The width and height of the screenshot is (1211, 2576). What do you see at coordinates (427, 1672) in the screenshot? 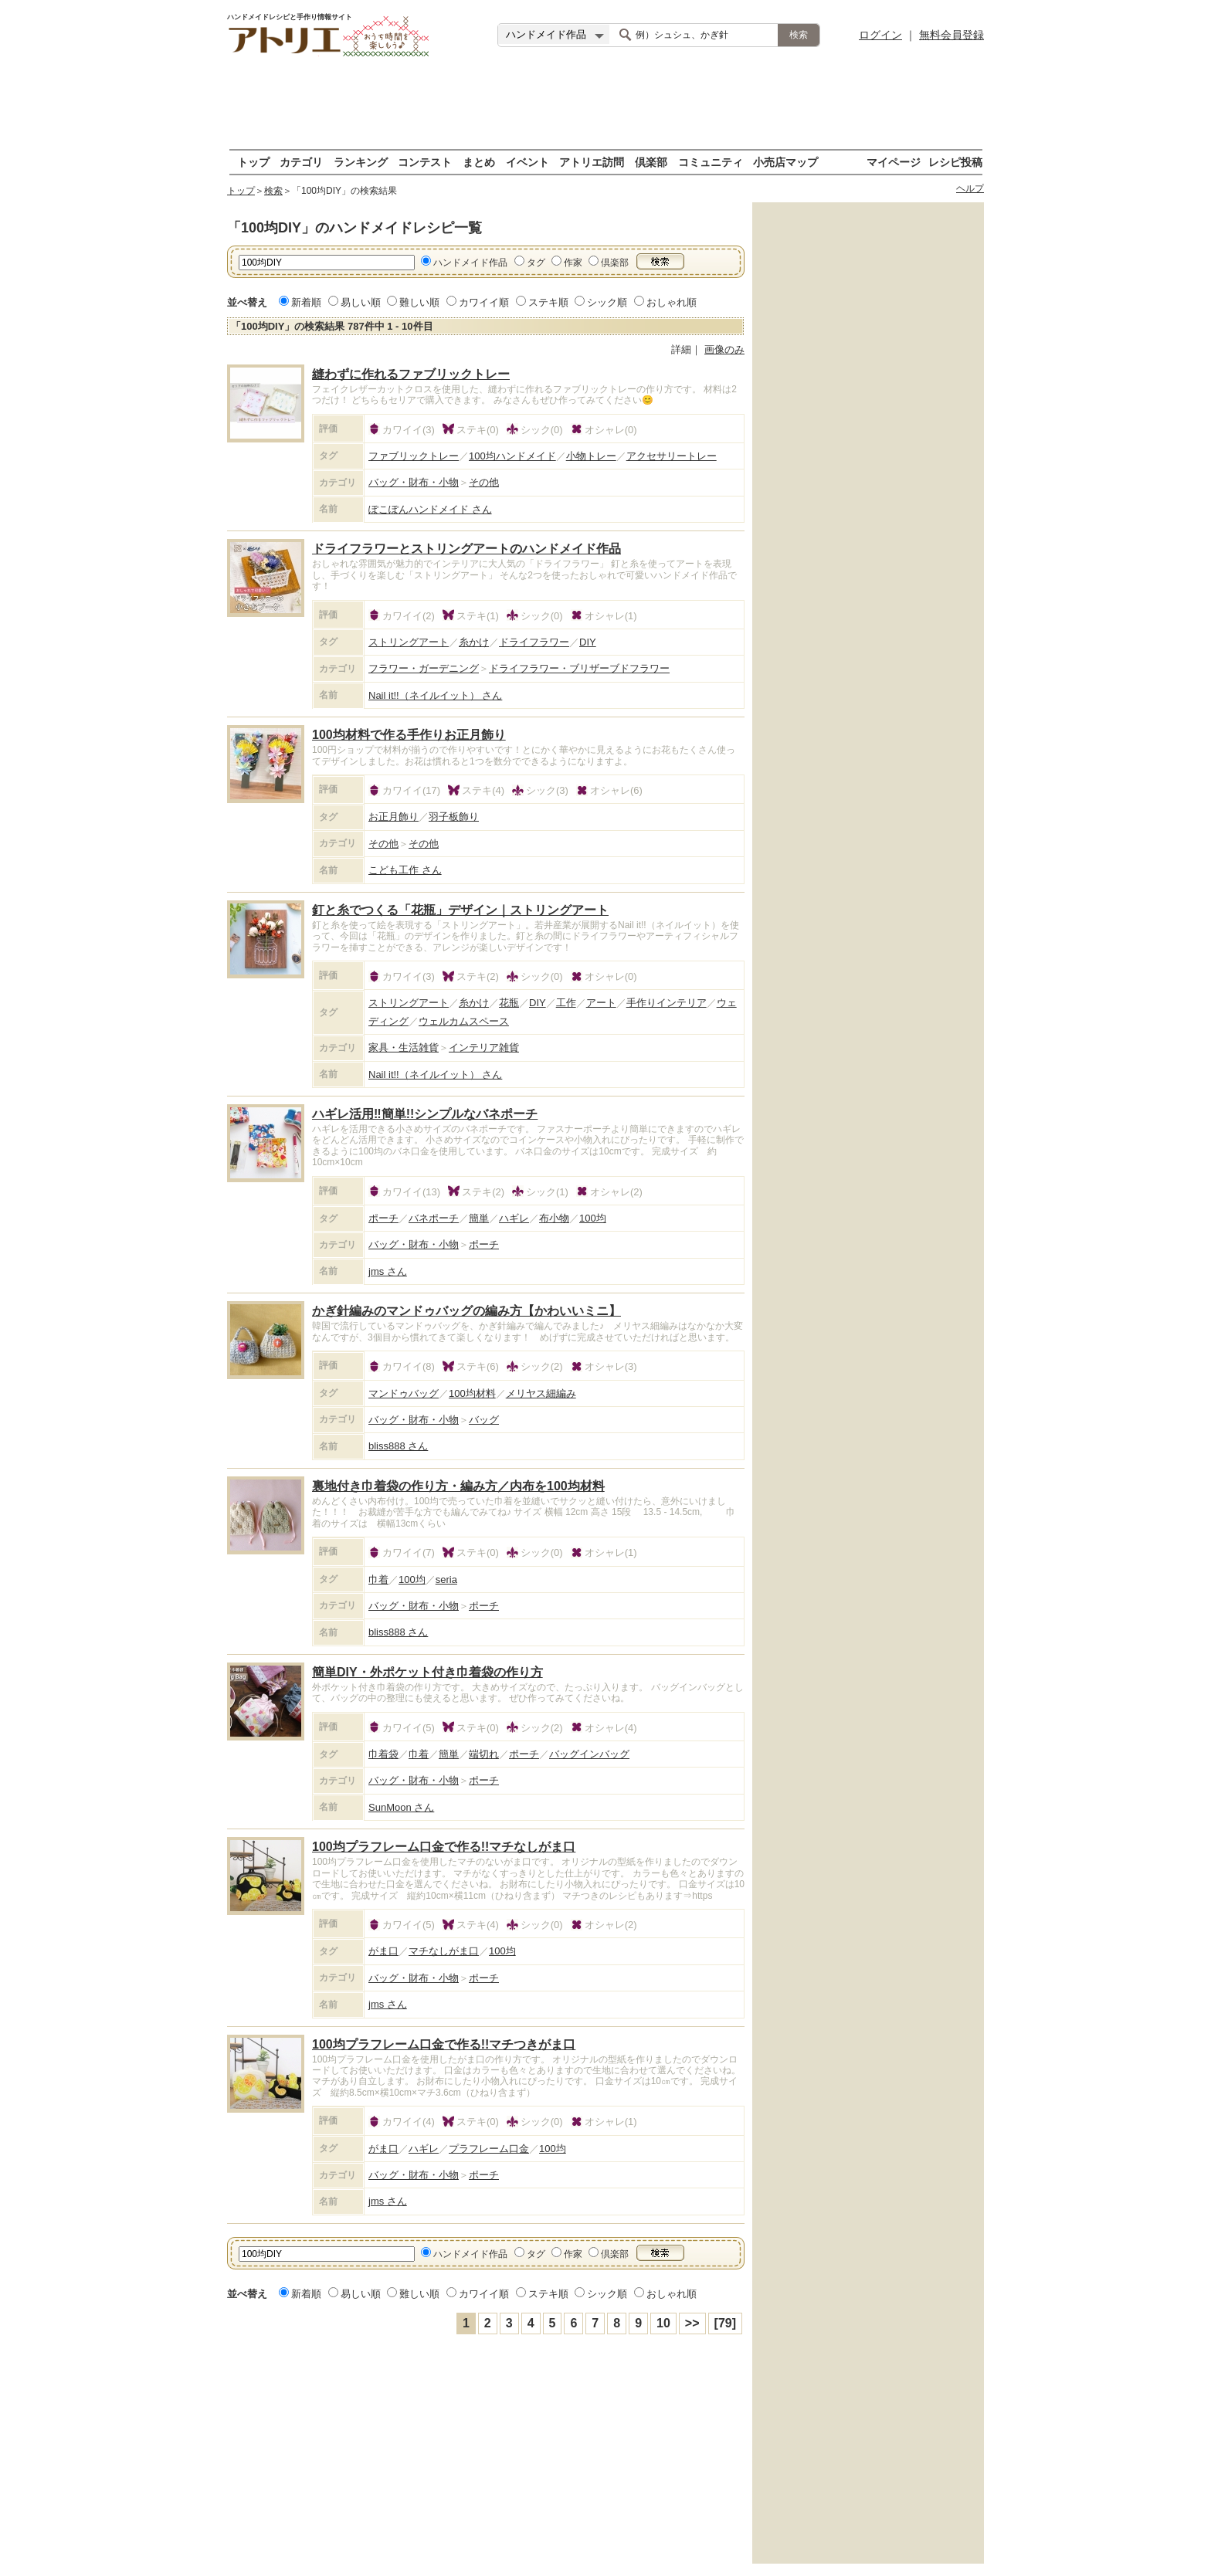
I see `簡単DIY・外ポケット付き巾着袋の作り方` at bounding box center [427, 1672].